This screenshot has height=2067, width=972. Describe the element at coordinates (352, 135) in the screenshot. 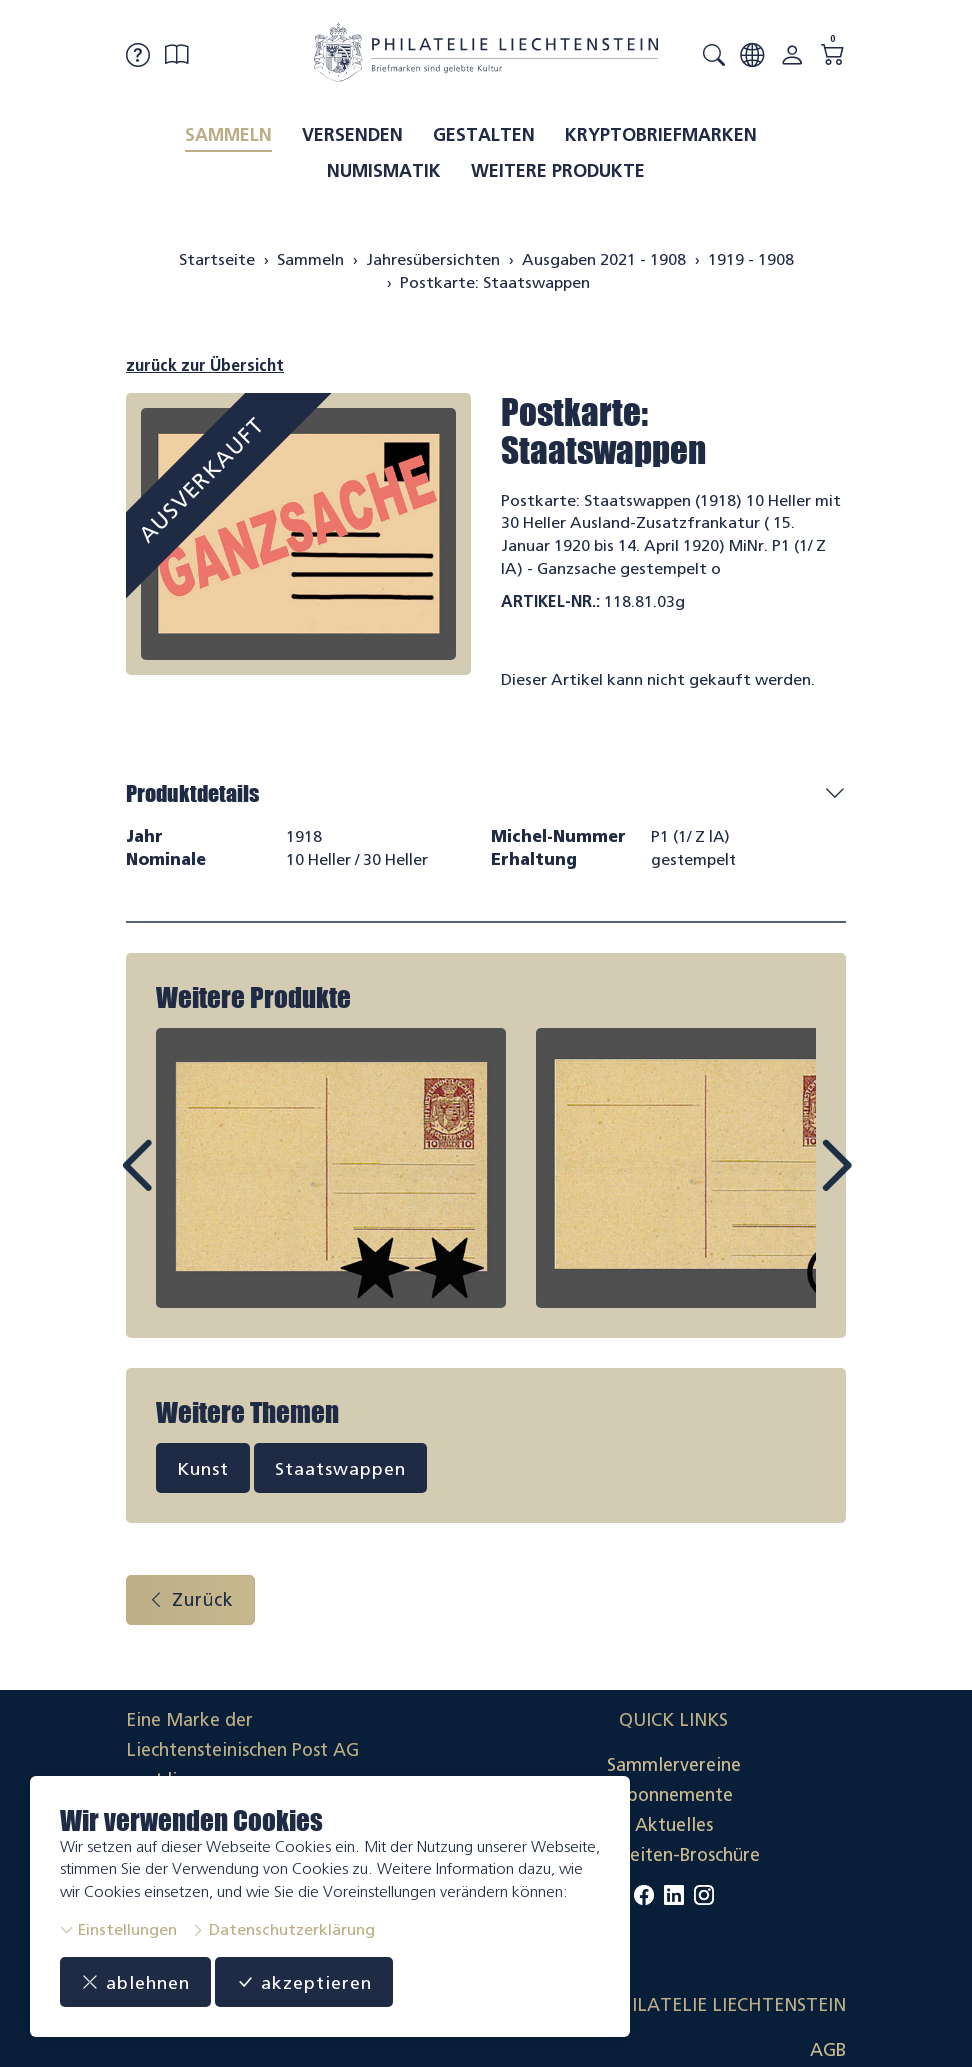

I see `Versenden` at that location.